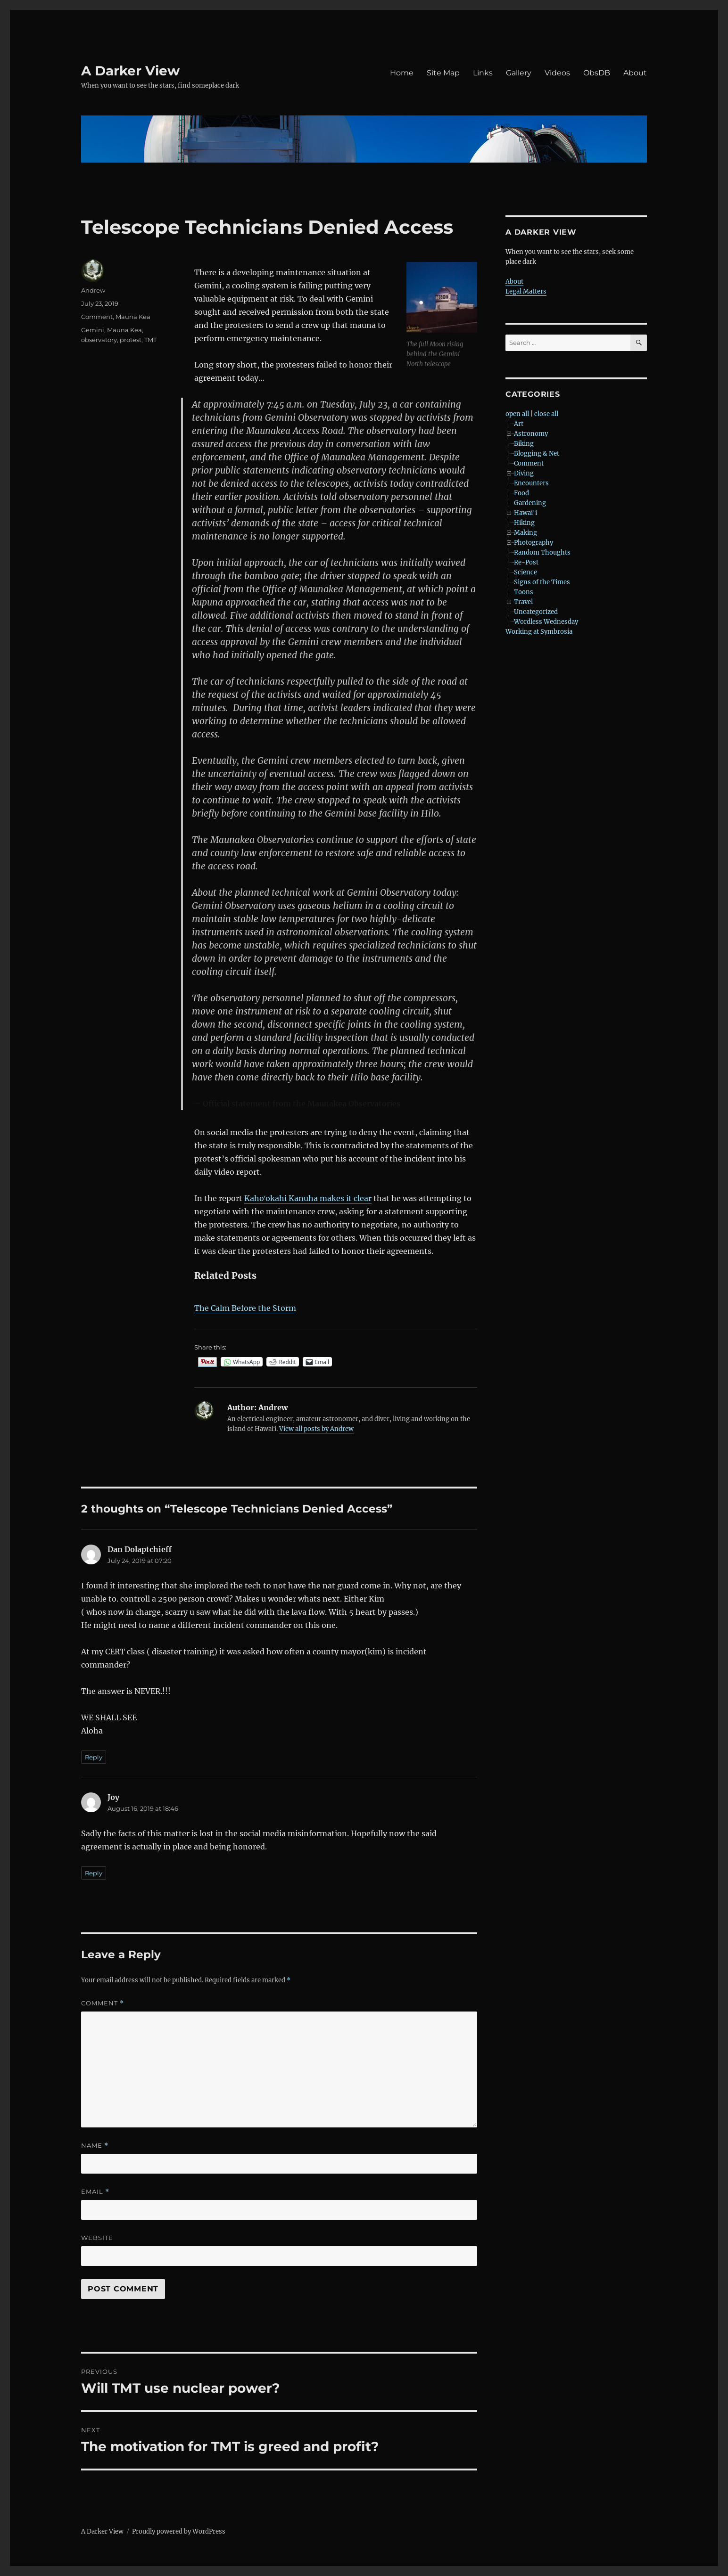  What do you see at coordinates (308, 1198) in the screenshot?
I see `Kahoʻokahi Kanuha makes it clear` at bounding box center [308, 1198].